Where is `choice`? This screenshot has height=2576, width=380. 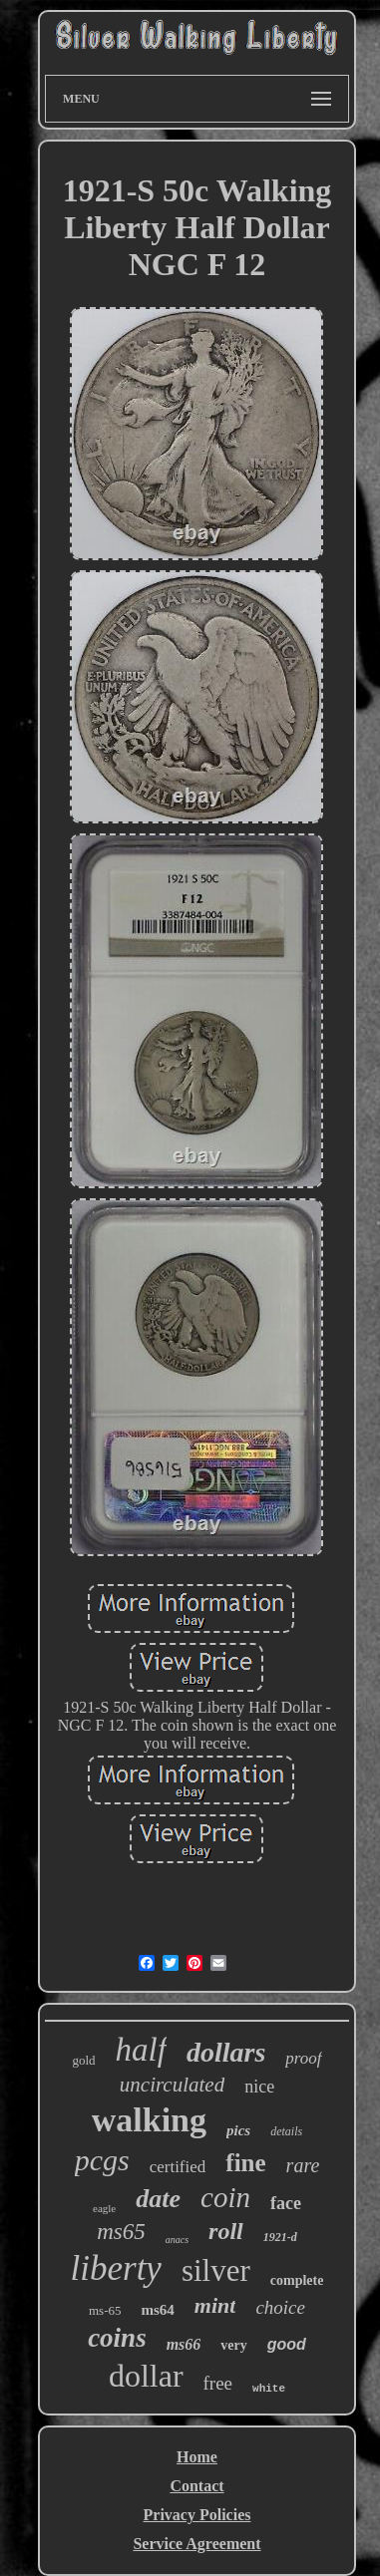 choice is located at coordinates (280, 2307).